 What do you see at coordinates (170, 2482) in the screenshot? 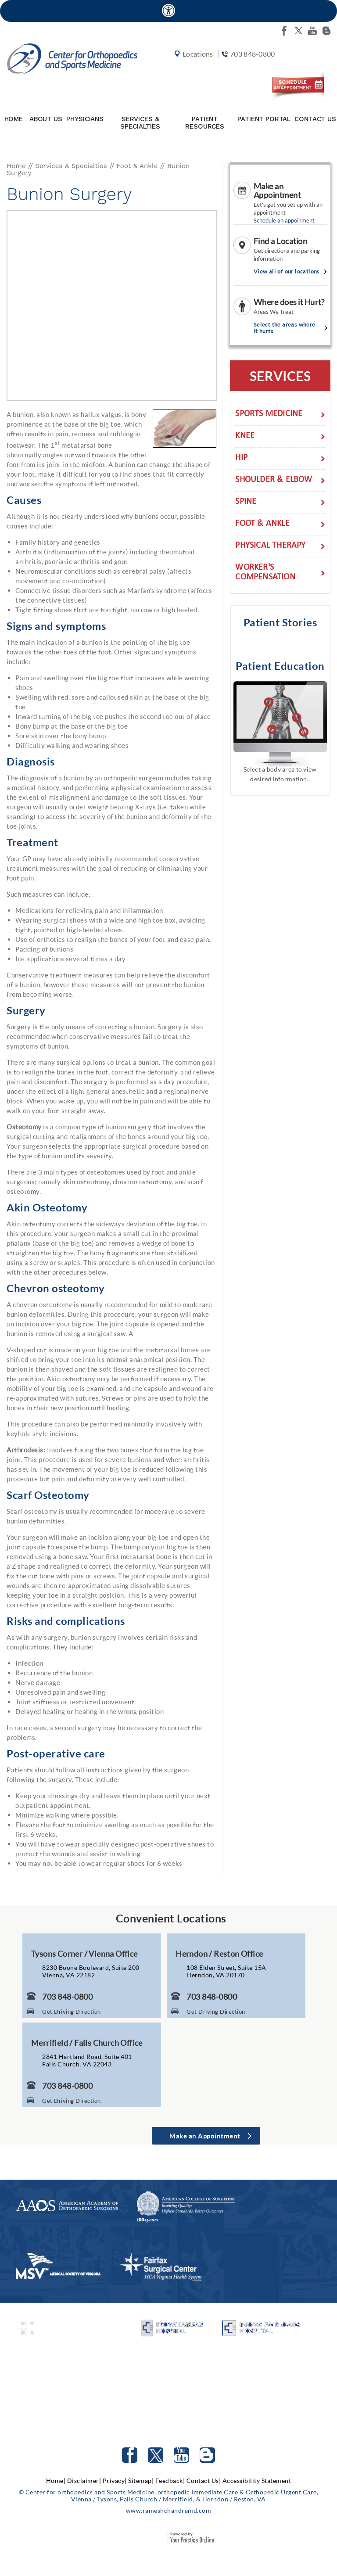
I see `Feedback|` at bounding box center [170, 2482].